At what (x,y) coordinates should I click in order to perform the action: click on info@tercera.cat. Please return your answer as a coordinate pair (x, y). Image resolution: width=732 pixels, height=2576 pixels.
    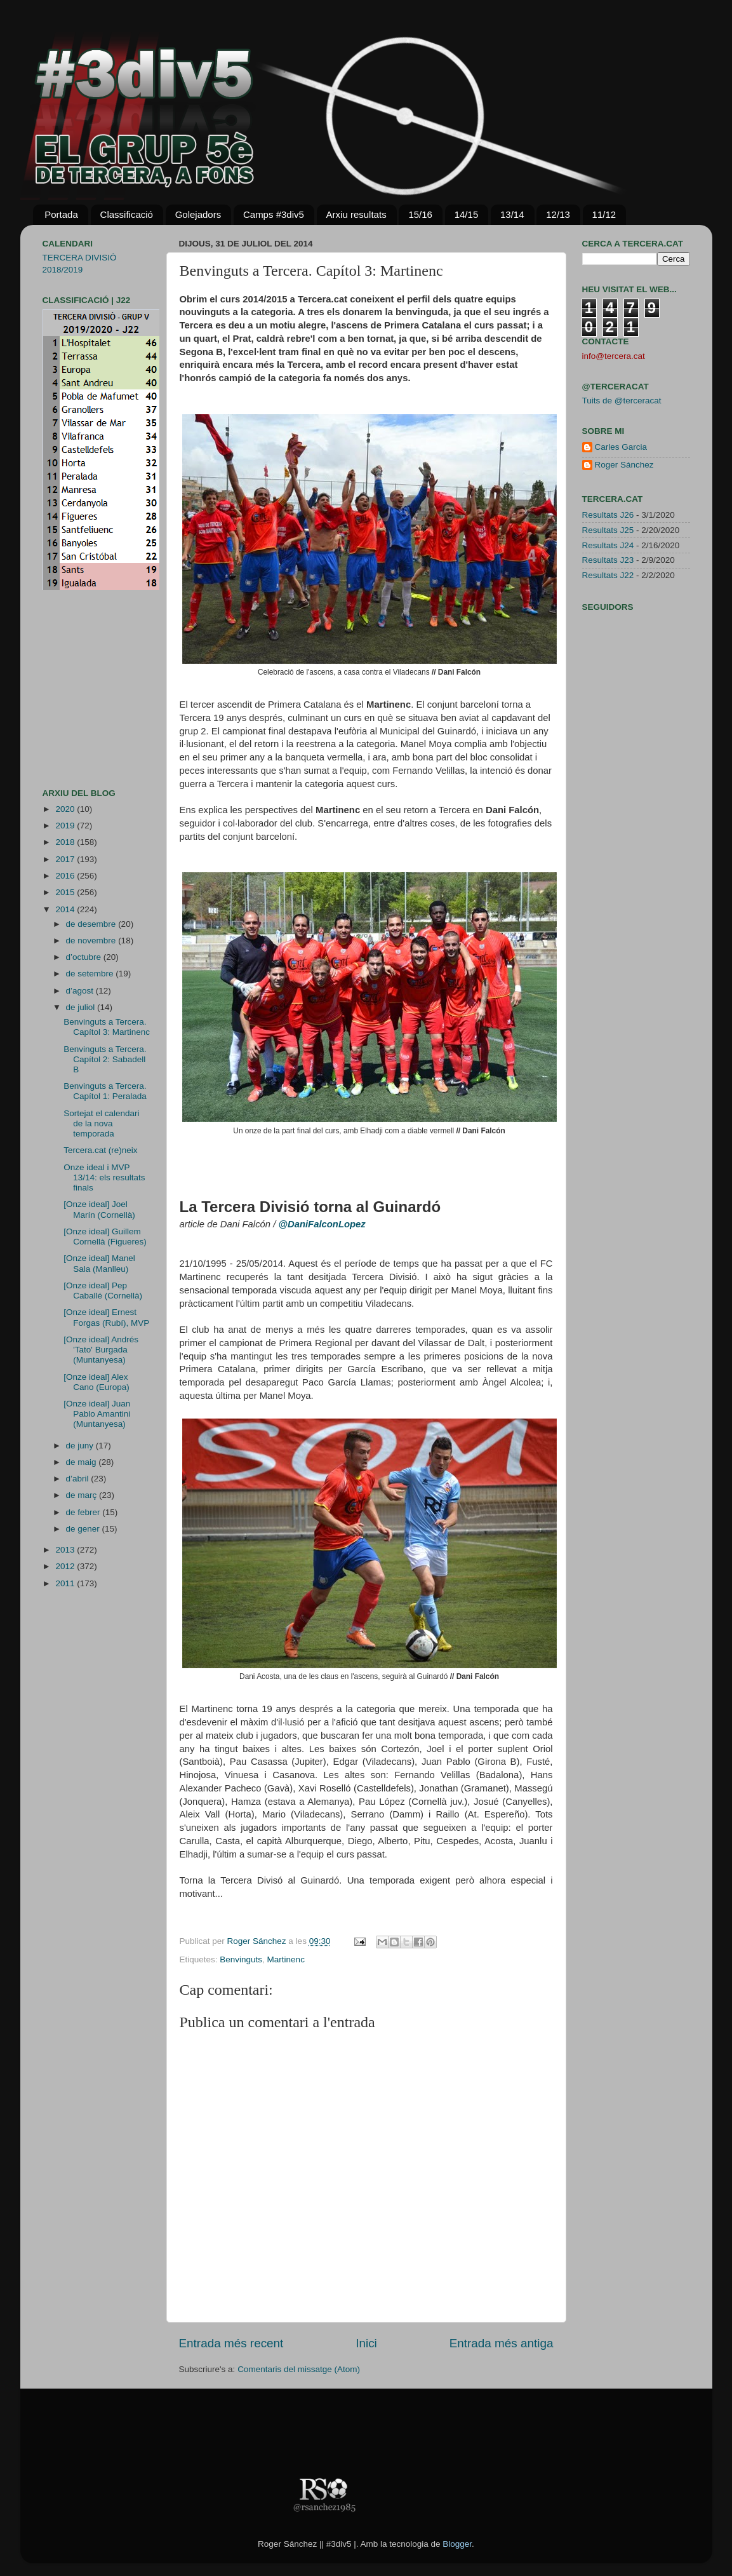
    Looking at the image, I should click on (613, 356).